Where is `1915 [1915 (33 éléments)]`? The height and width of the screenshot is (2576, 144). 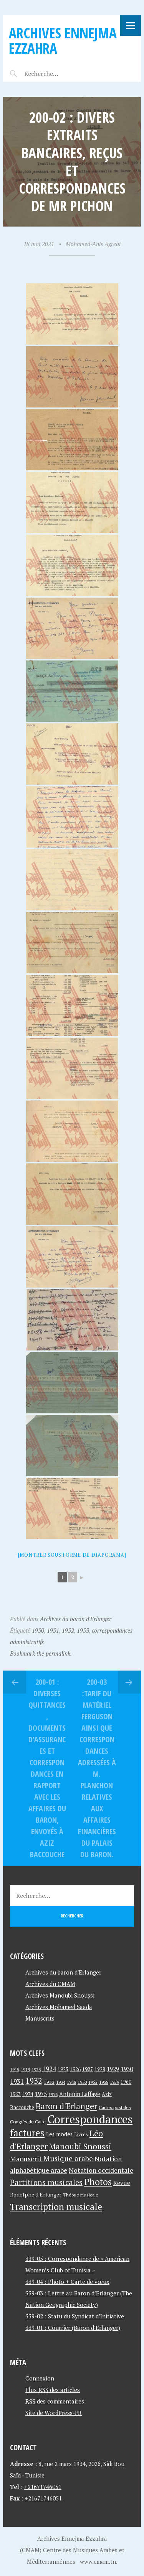
1915 [1915 (33 éléments)] is located at coordinates (14, 2069).